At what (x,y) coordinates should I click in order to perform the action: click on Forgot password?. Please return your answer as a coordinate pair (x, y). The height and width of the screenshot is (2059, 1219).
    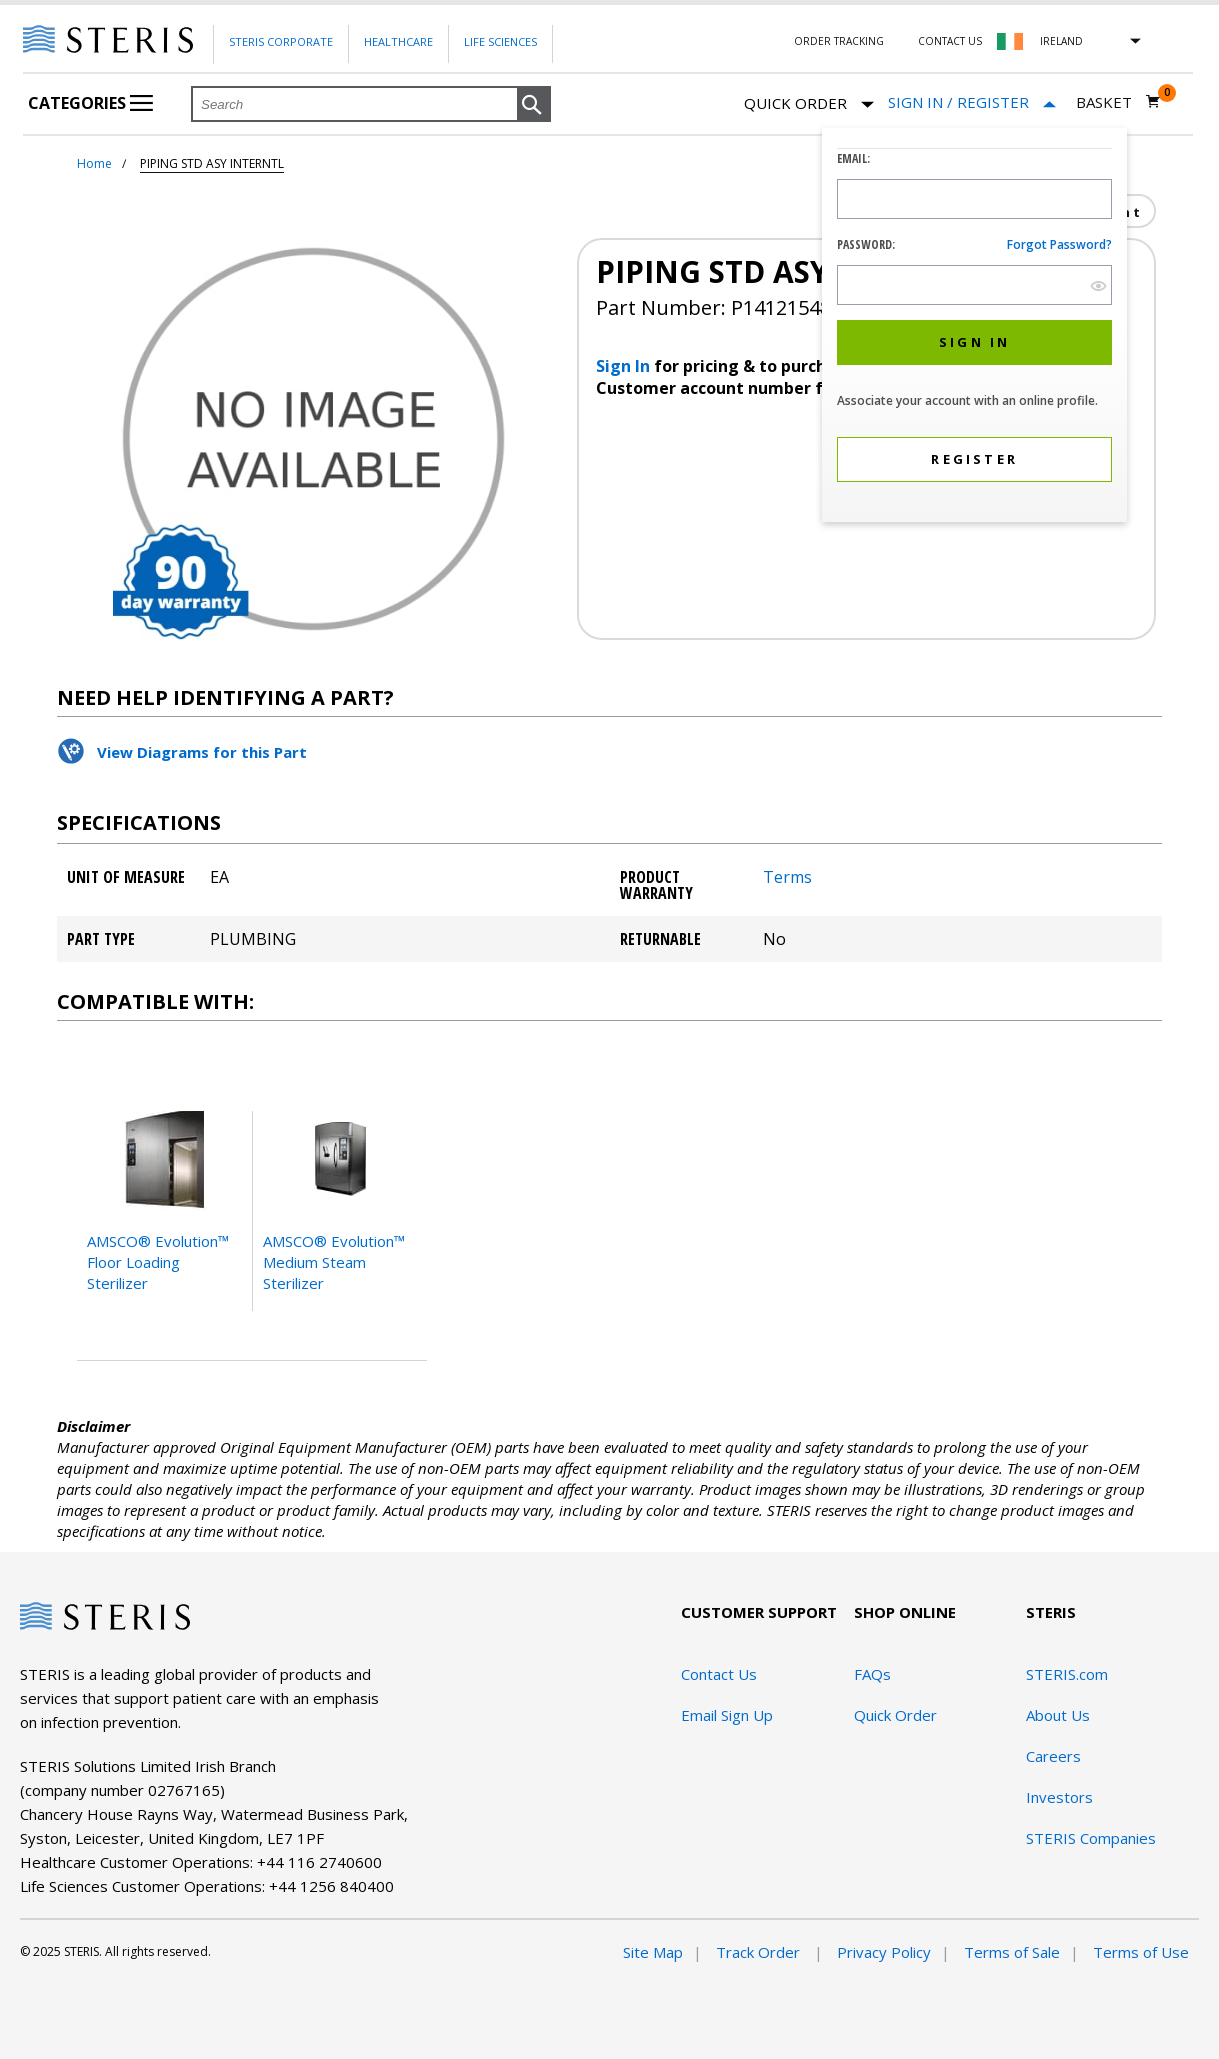
    Looking at the image, I should click on (1059, 244).